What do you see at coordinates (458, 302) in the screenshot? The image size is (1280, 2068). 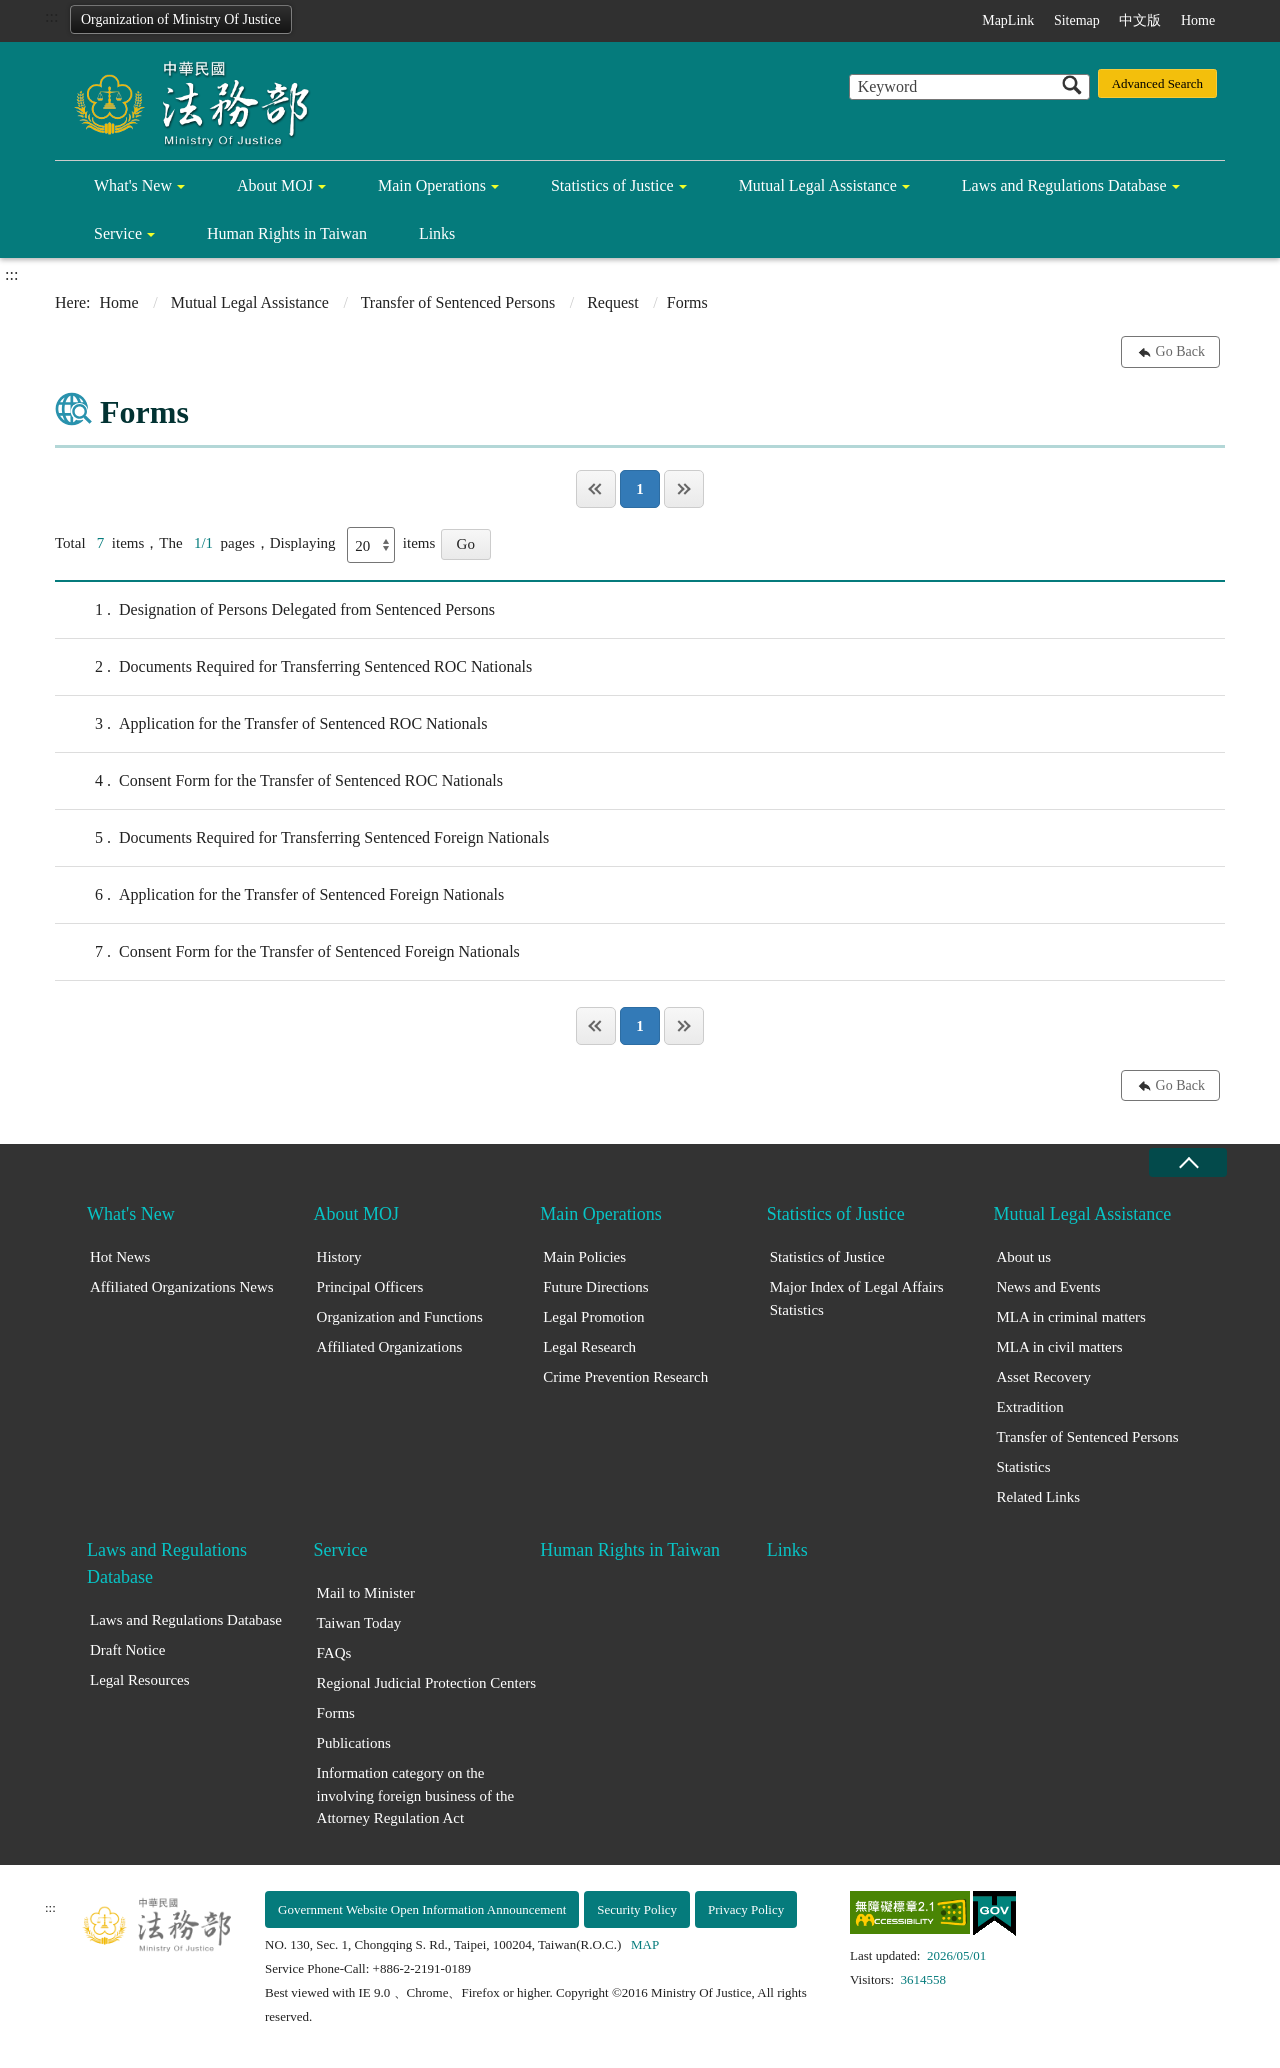 I see `Transfer of Sentenced Persons` at bounding box center [458, 302].